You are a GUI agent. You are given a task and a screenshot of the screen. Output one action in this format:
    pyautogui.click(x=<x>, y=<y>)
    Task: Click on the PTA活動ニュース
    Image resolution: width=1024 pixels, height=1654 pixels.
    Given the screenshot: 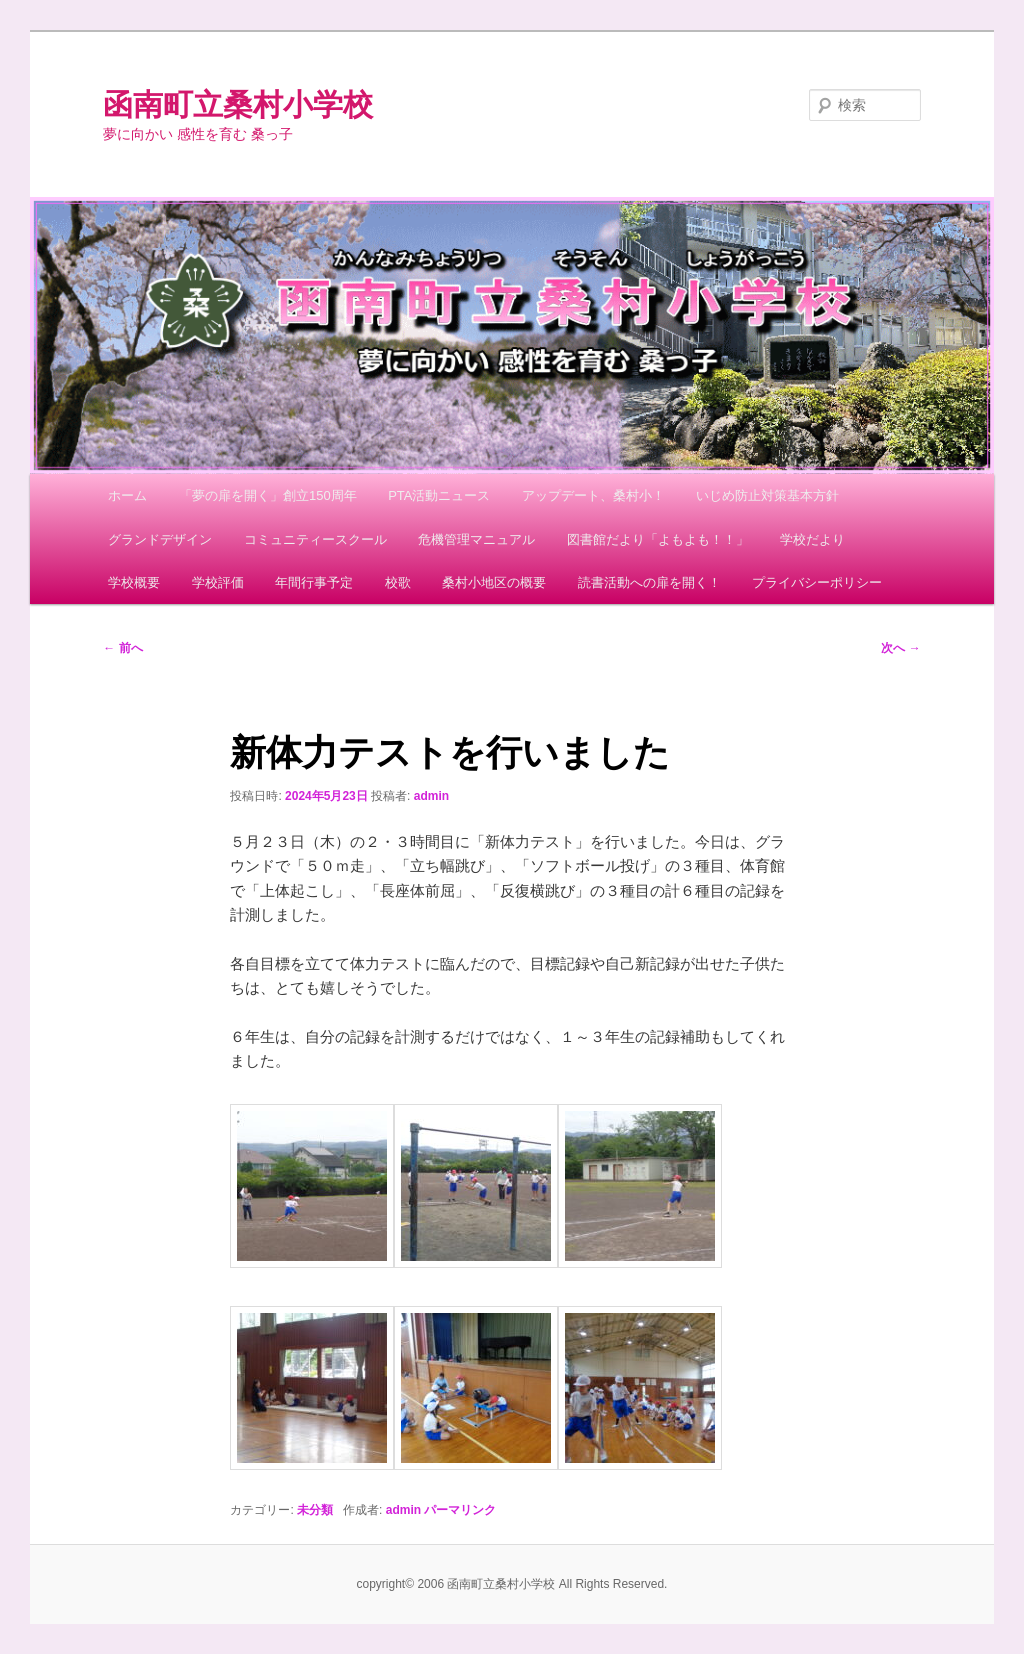 What is the action you would take?
    pyautogui.click(x=439, y=495)
    